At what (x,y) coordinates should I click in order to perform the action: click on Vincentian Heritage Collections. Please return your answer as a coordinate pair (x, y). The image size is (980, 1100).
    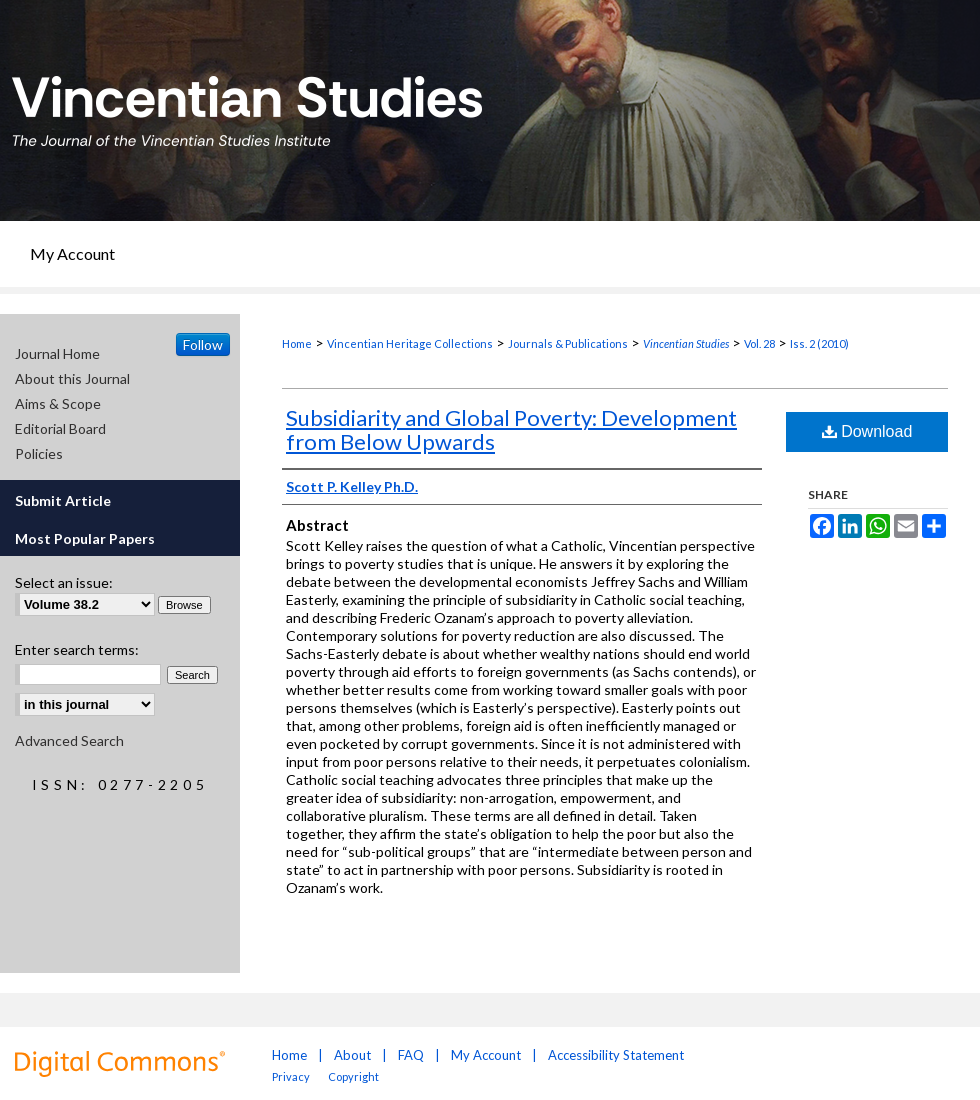
    Looking at the image, I should click on (410, 343).